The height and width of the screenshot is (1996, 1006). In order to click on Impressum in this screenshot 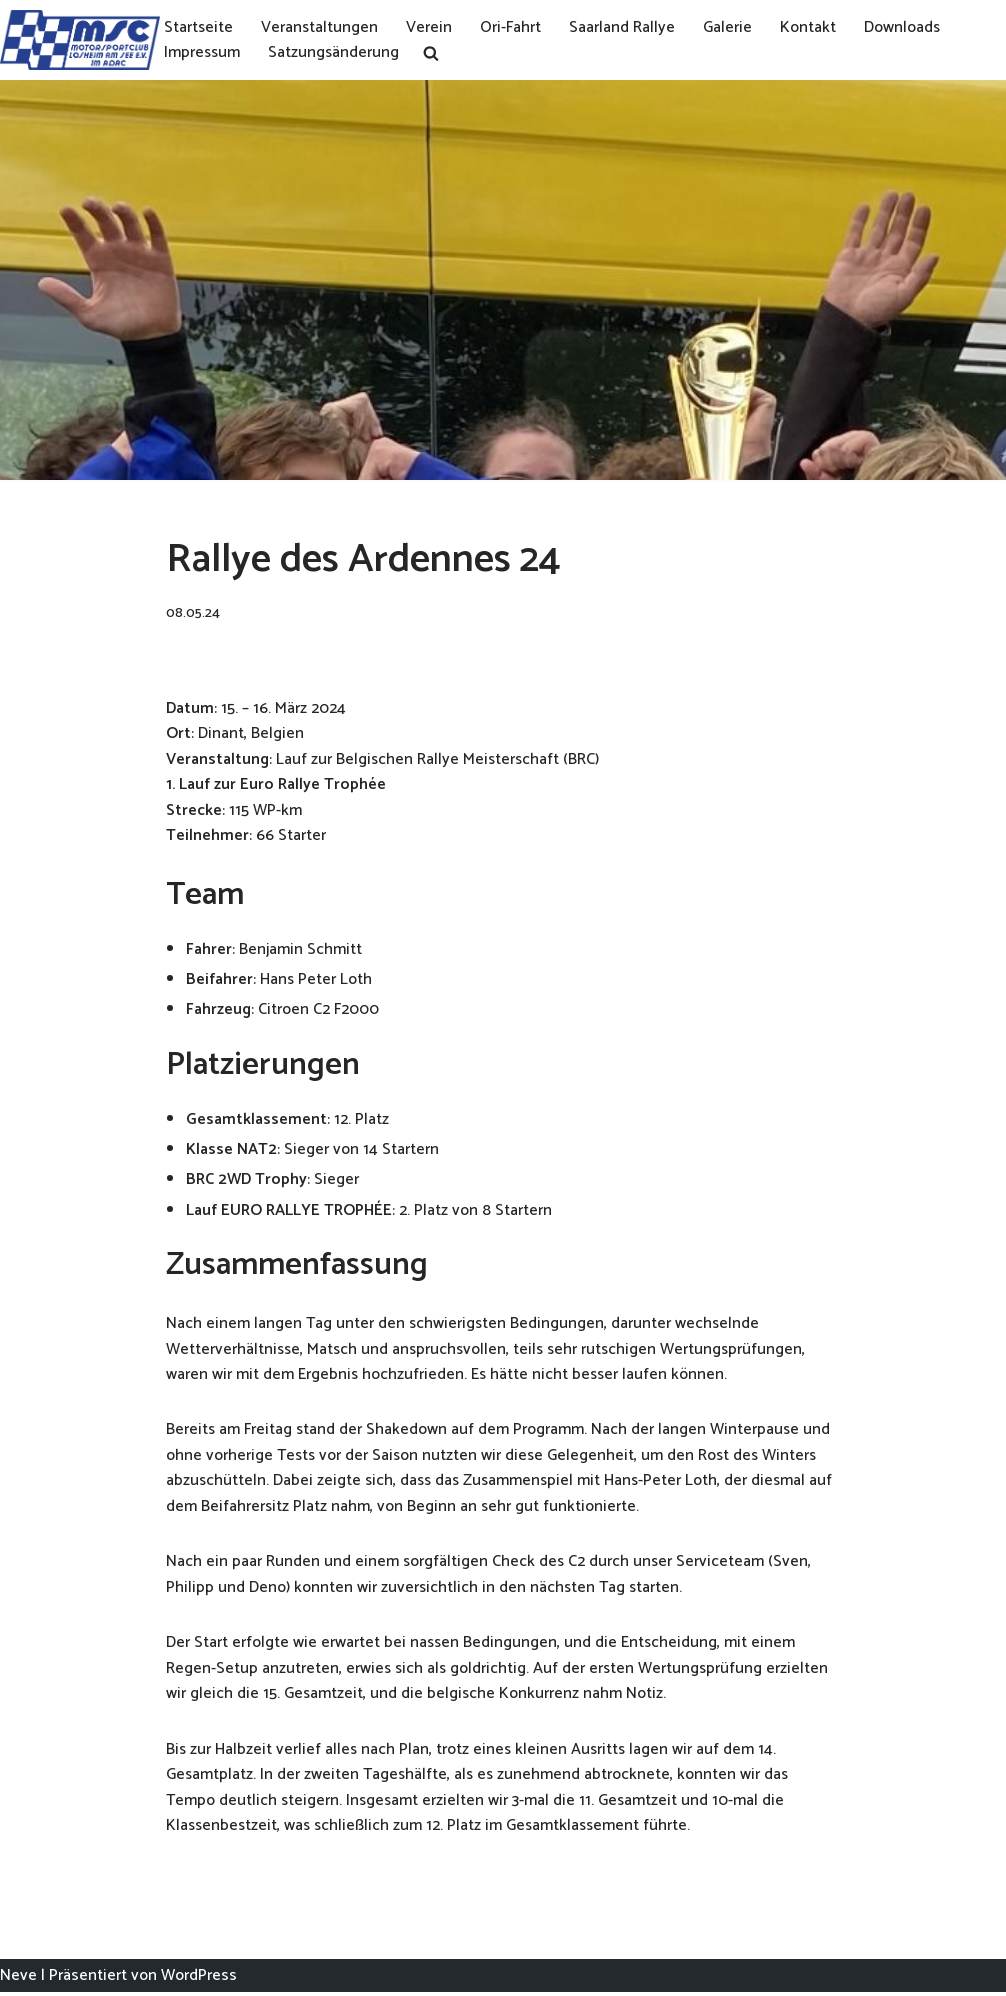, I will do `click(203, 52)`.